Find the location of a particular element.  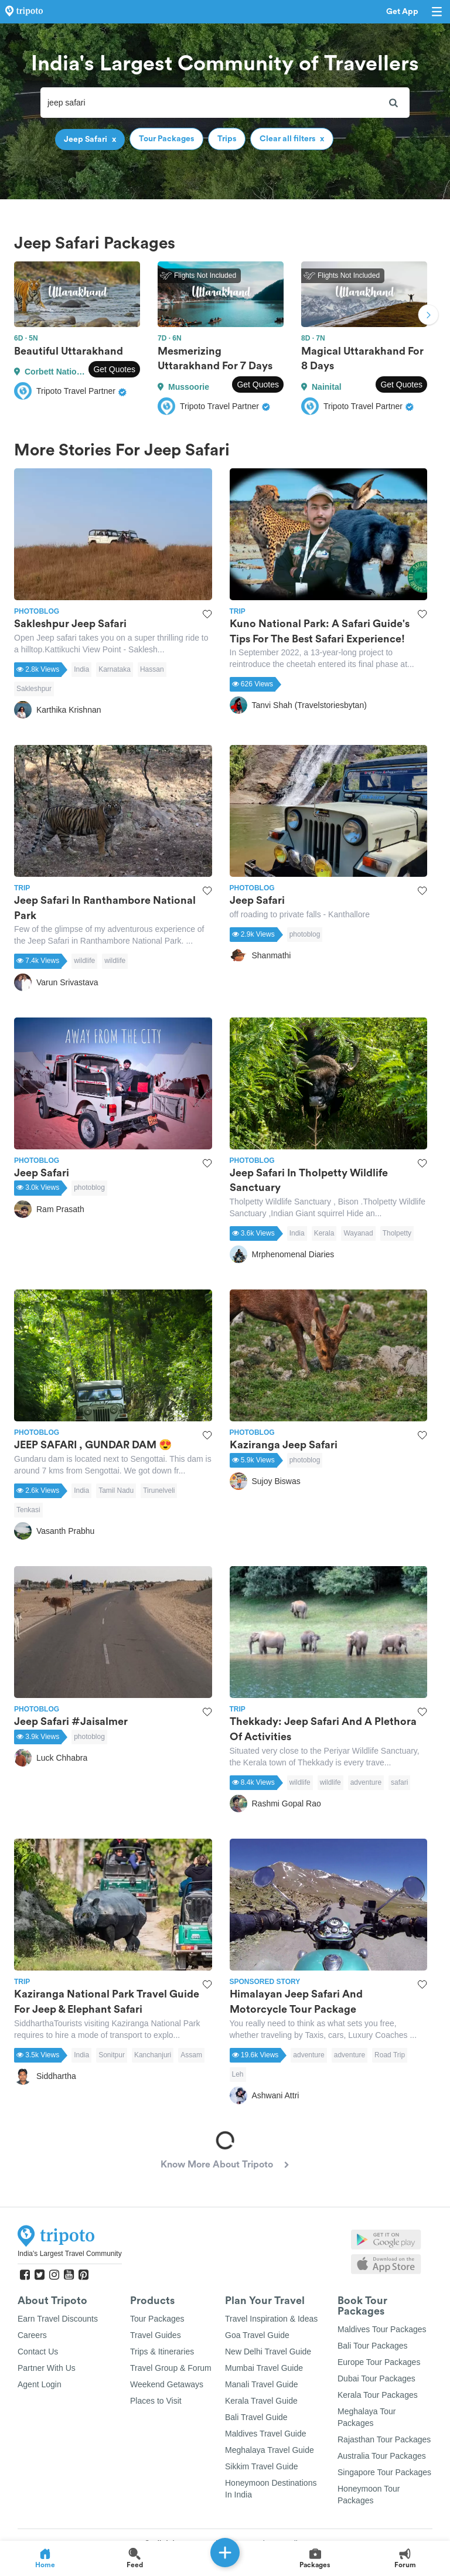

Kerala is located at coordinates (324, 1233).